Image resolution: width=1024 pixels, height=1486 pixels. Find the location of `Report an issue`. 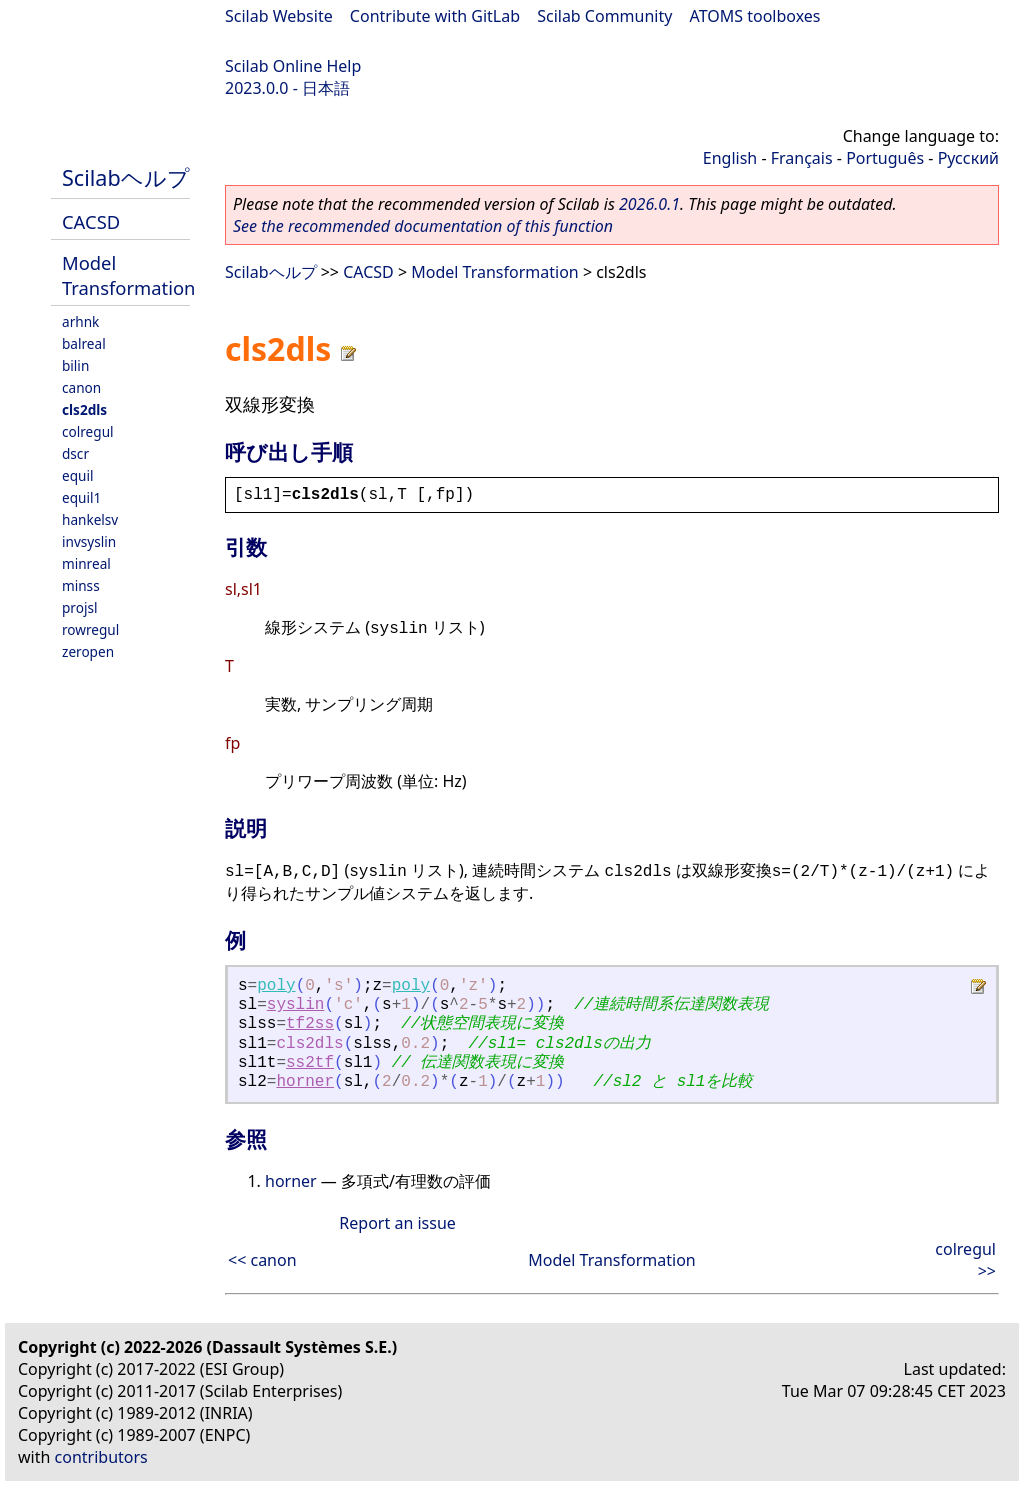

Report an issue is located at coordinates (397, 1223).